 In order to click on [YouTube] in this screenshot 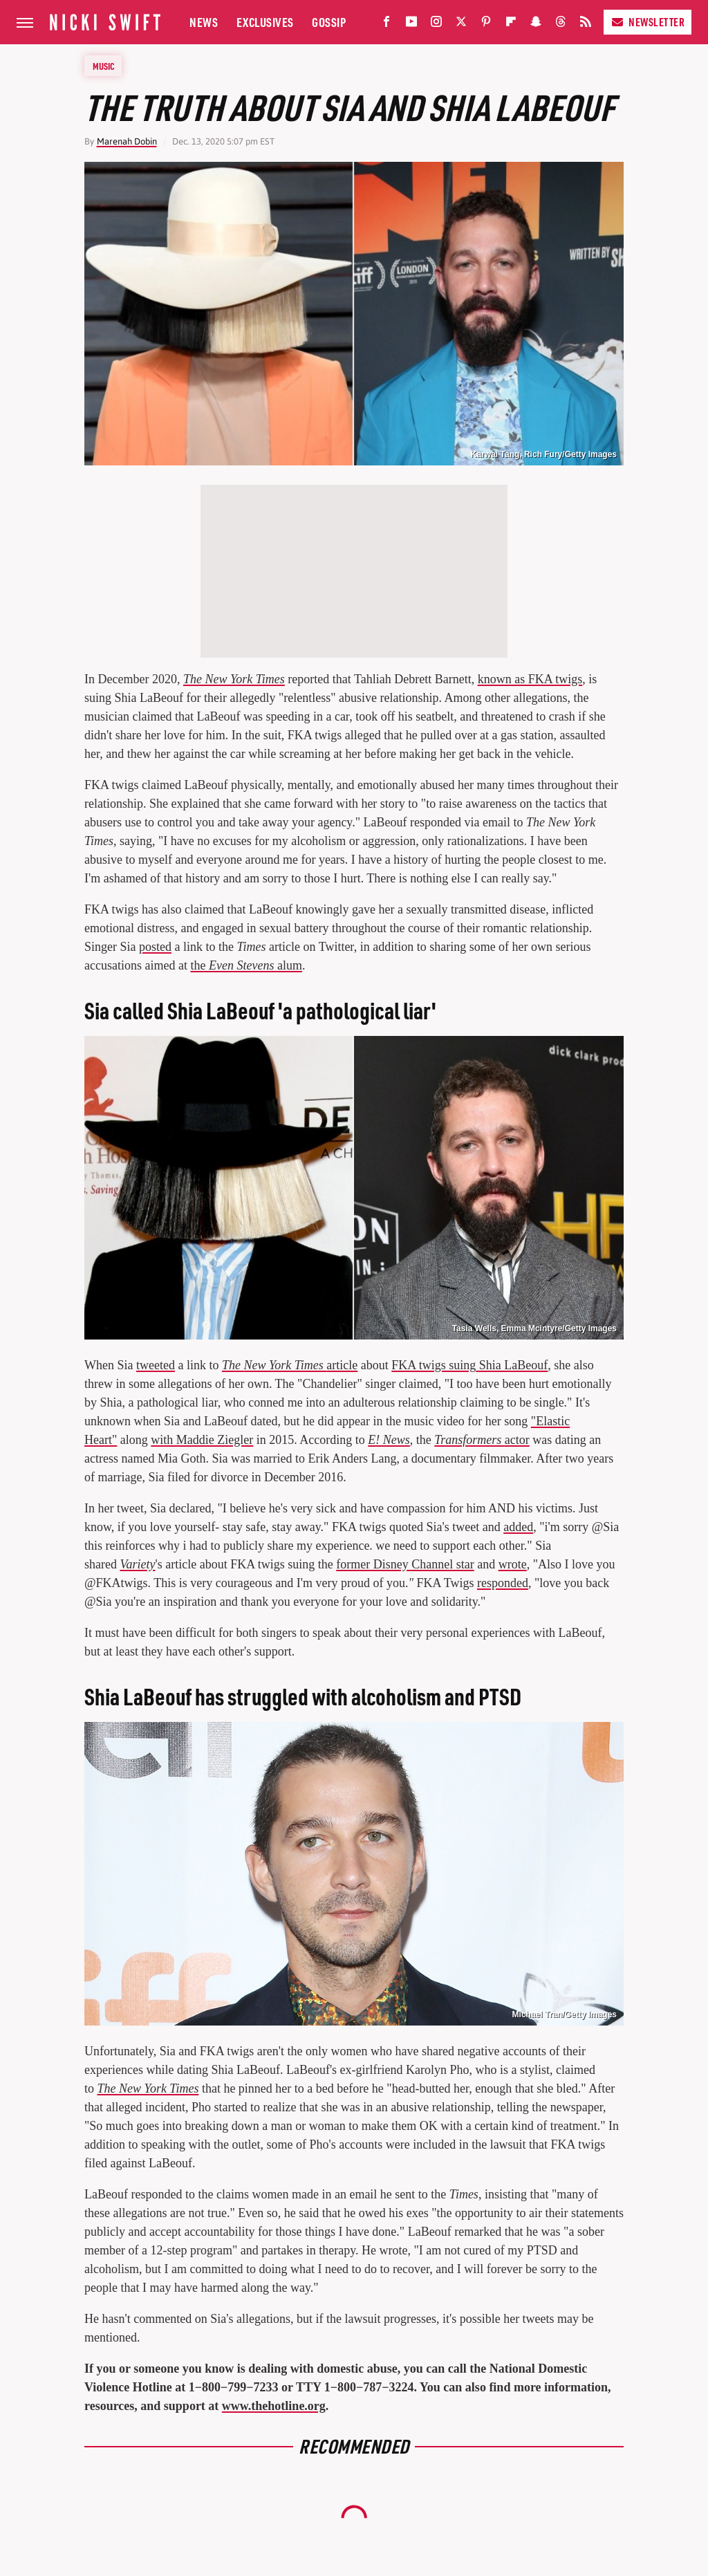, I will do `click(411, 24)`.